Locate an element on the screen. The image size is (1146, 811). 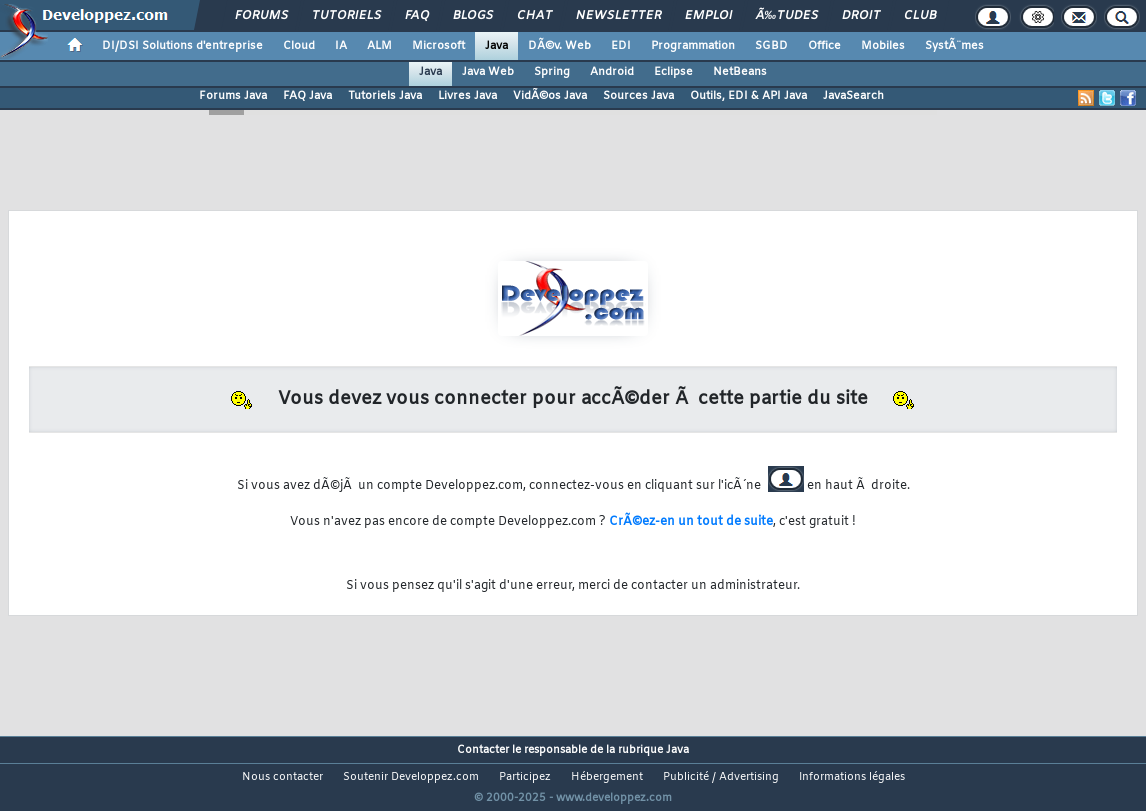
Tutoriels Java is located at coordinates (385, 96).